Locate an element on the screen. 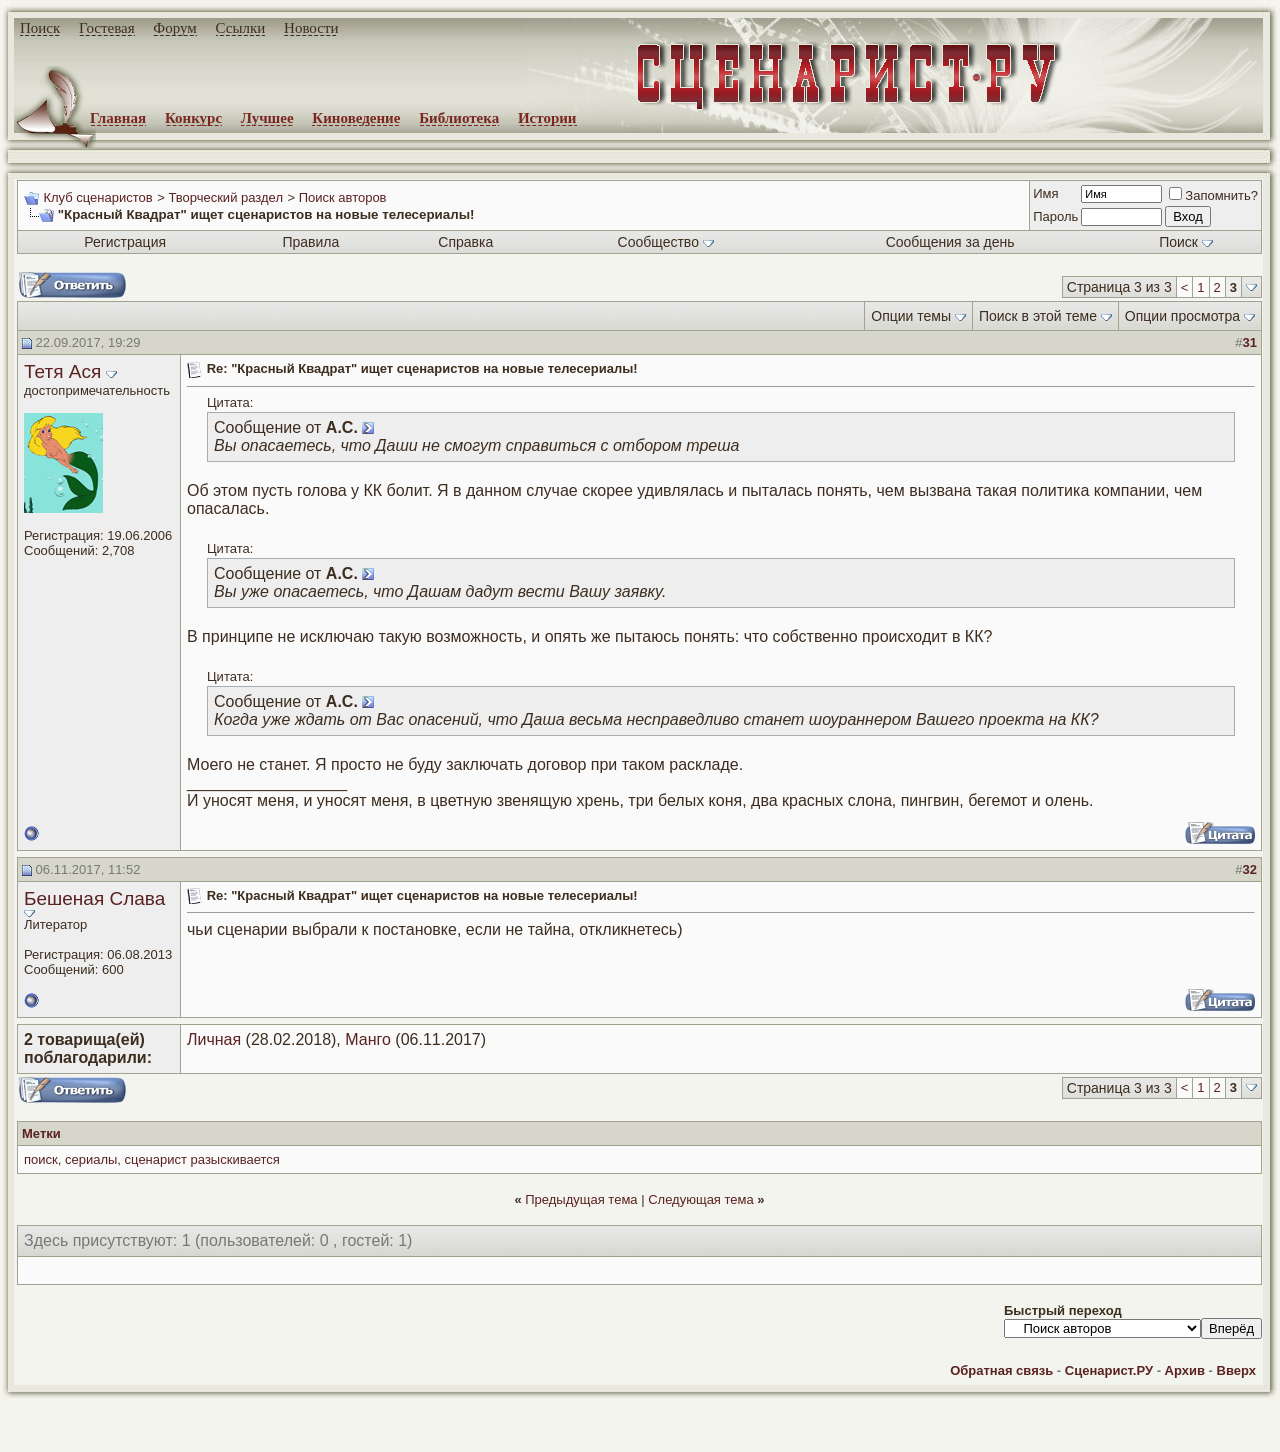 The image size is (1280, 1452). Следующая тема is located at coordinates (701, 1199).